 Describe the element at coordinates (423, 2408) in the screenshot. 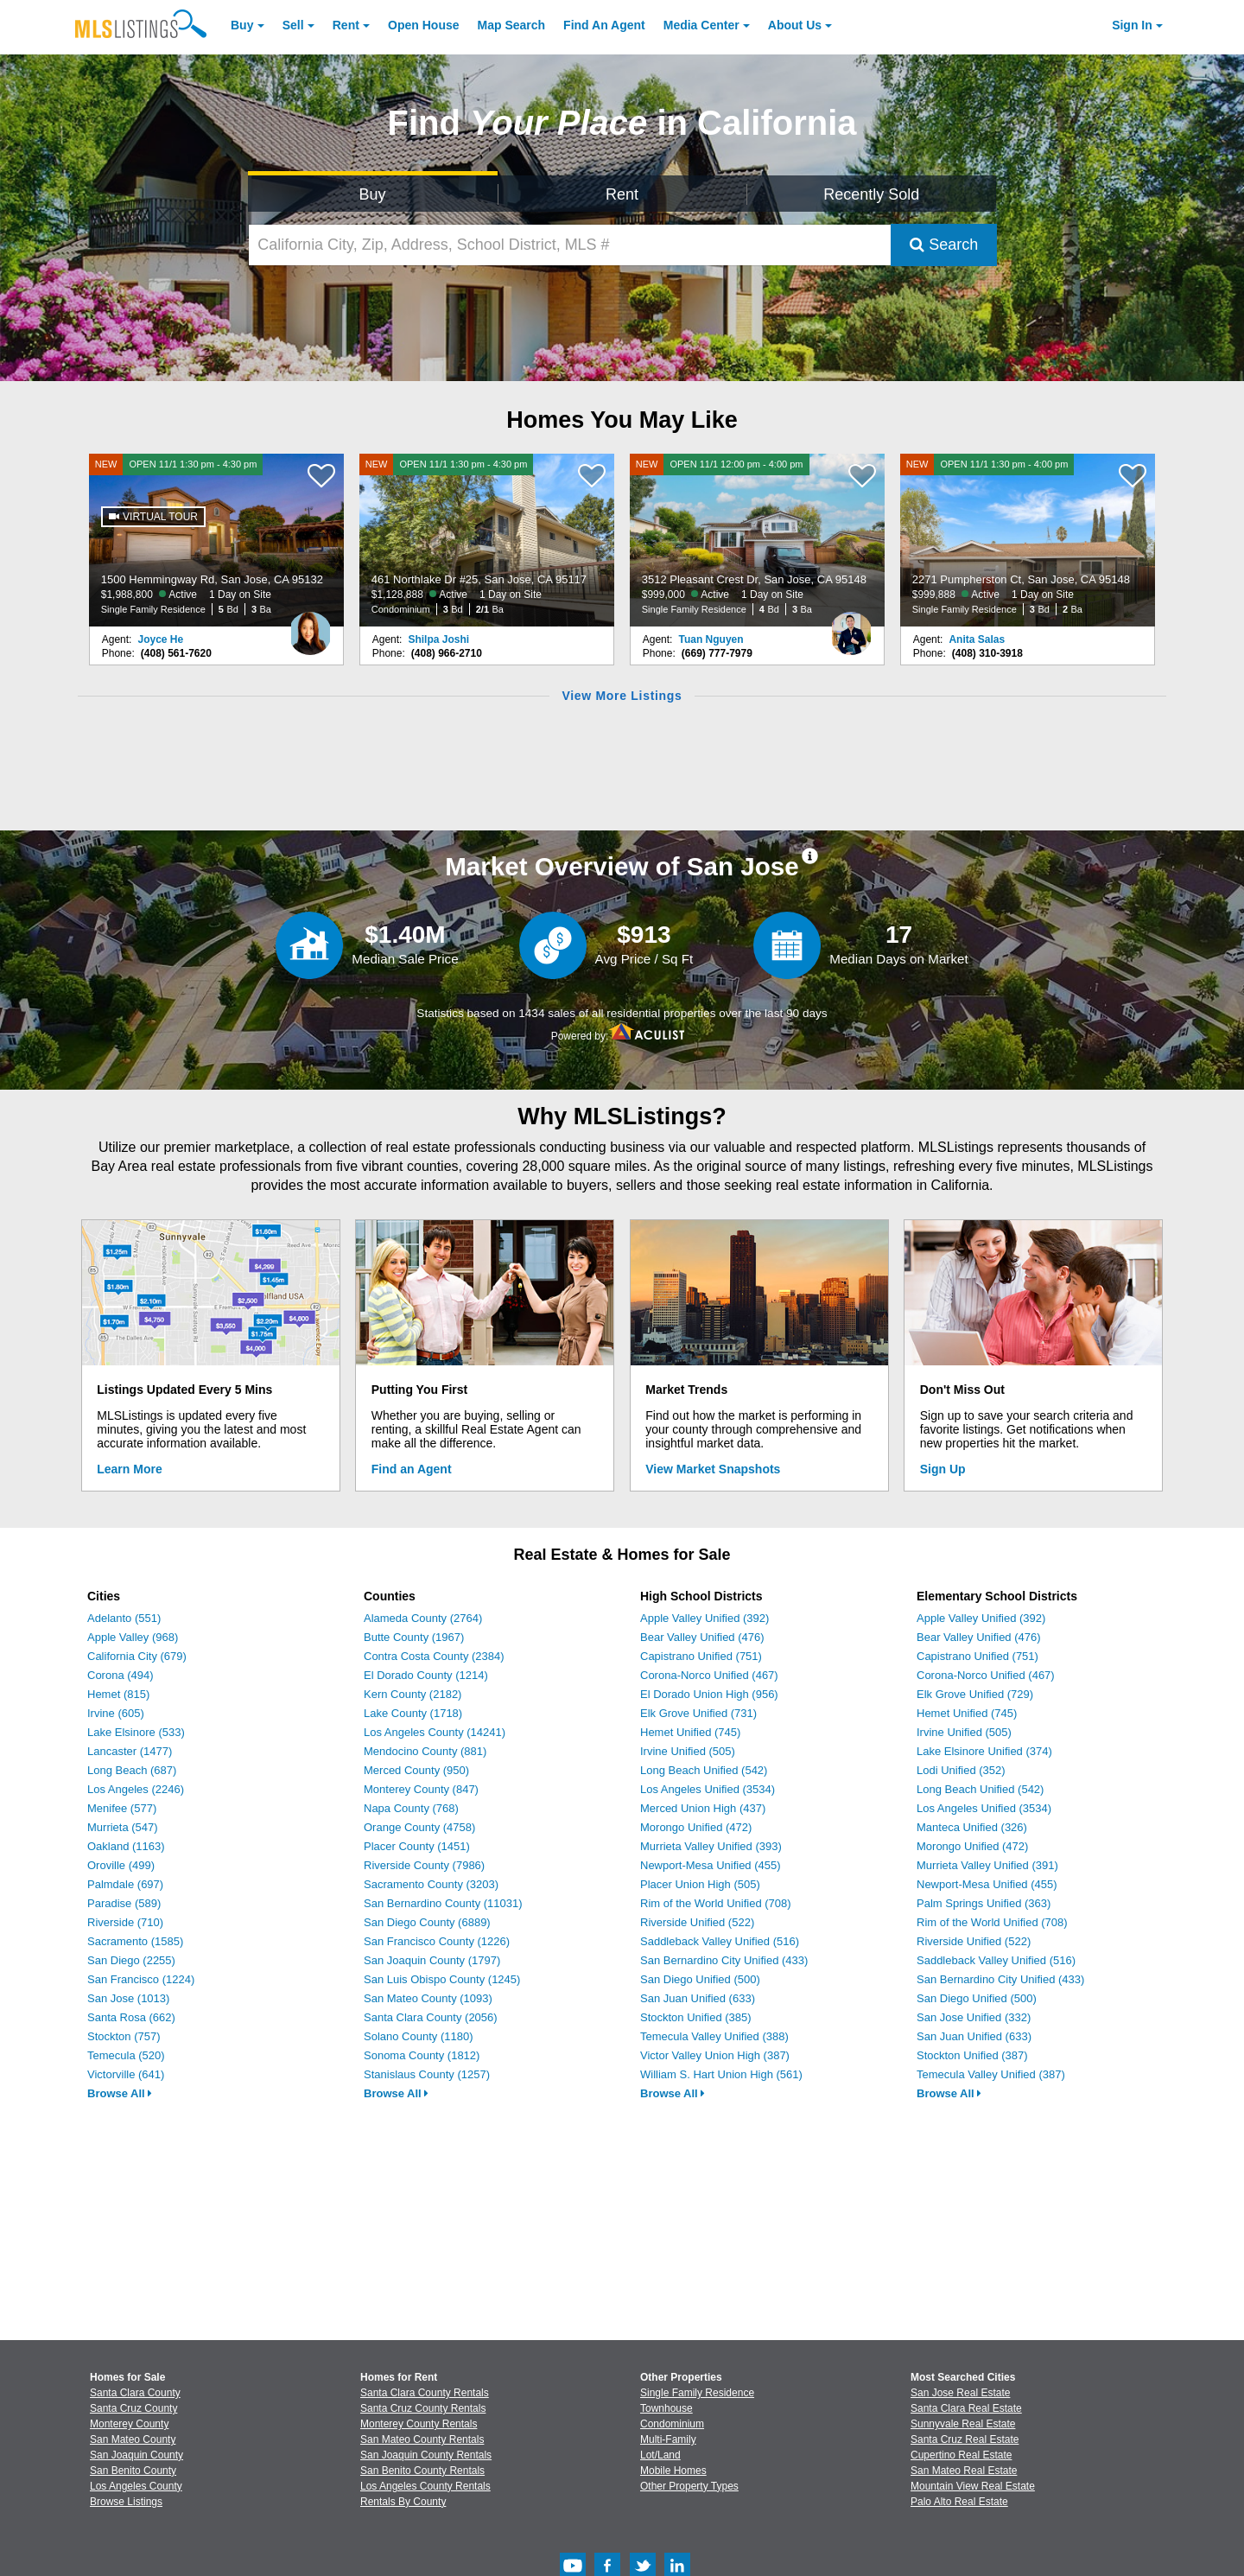

I see `Santa Cruz County Rentals` at that location.